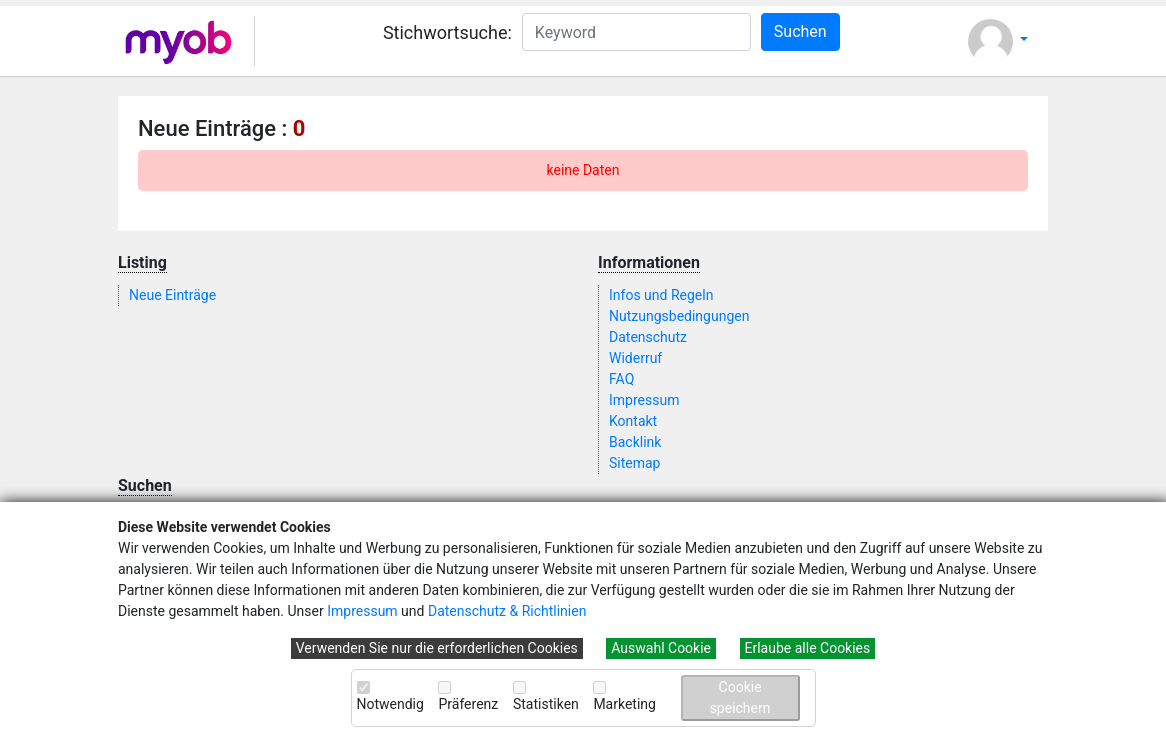 The height and width of the screenshot is (752, 1166). Describe the element at coordinates (635, 442) in the screenshot. I see `Backlink` at that location.